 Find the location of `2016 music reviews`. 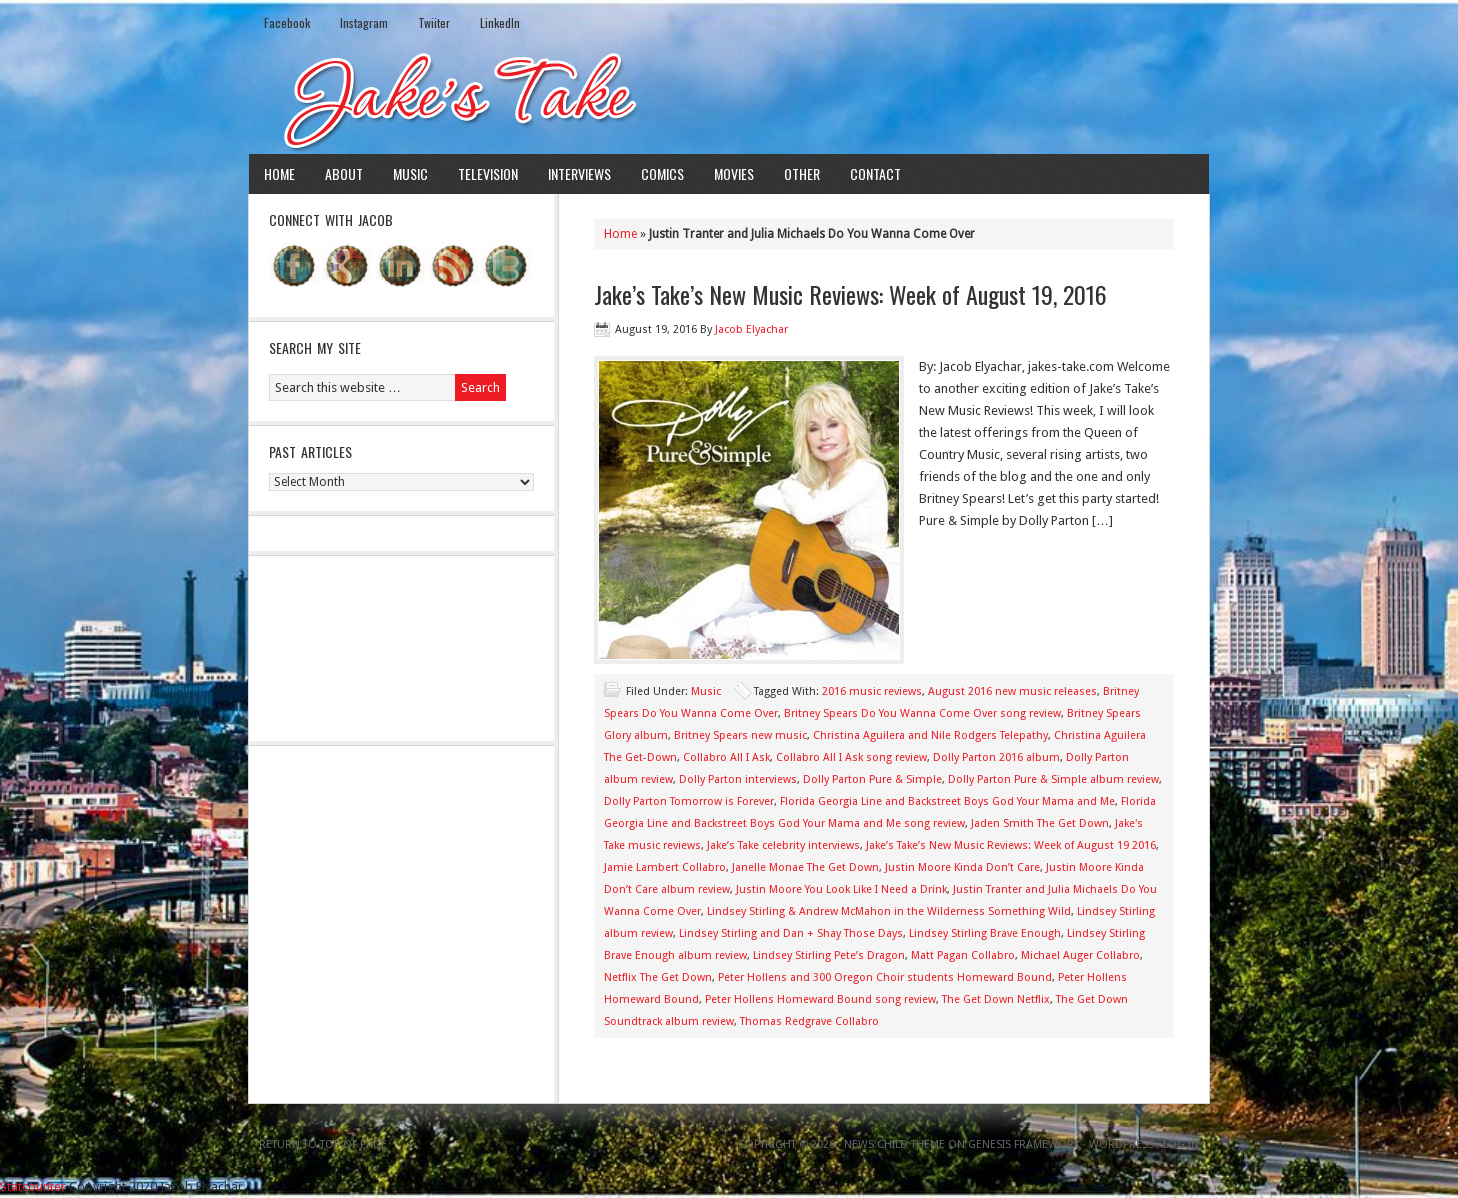

2016 music reviews is located at coordinates (872, 691).